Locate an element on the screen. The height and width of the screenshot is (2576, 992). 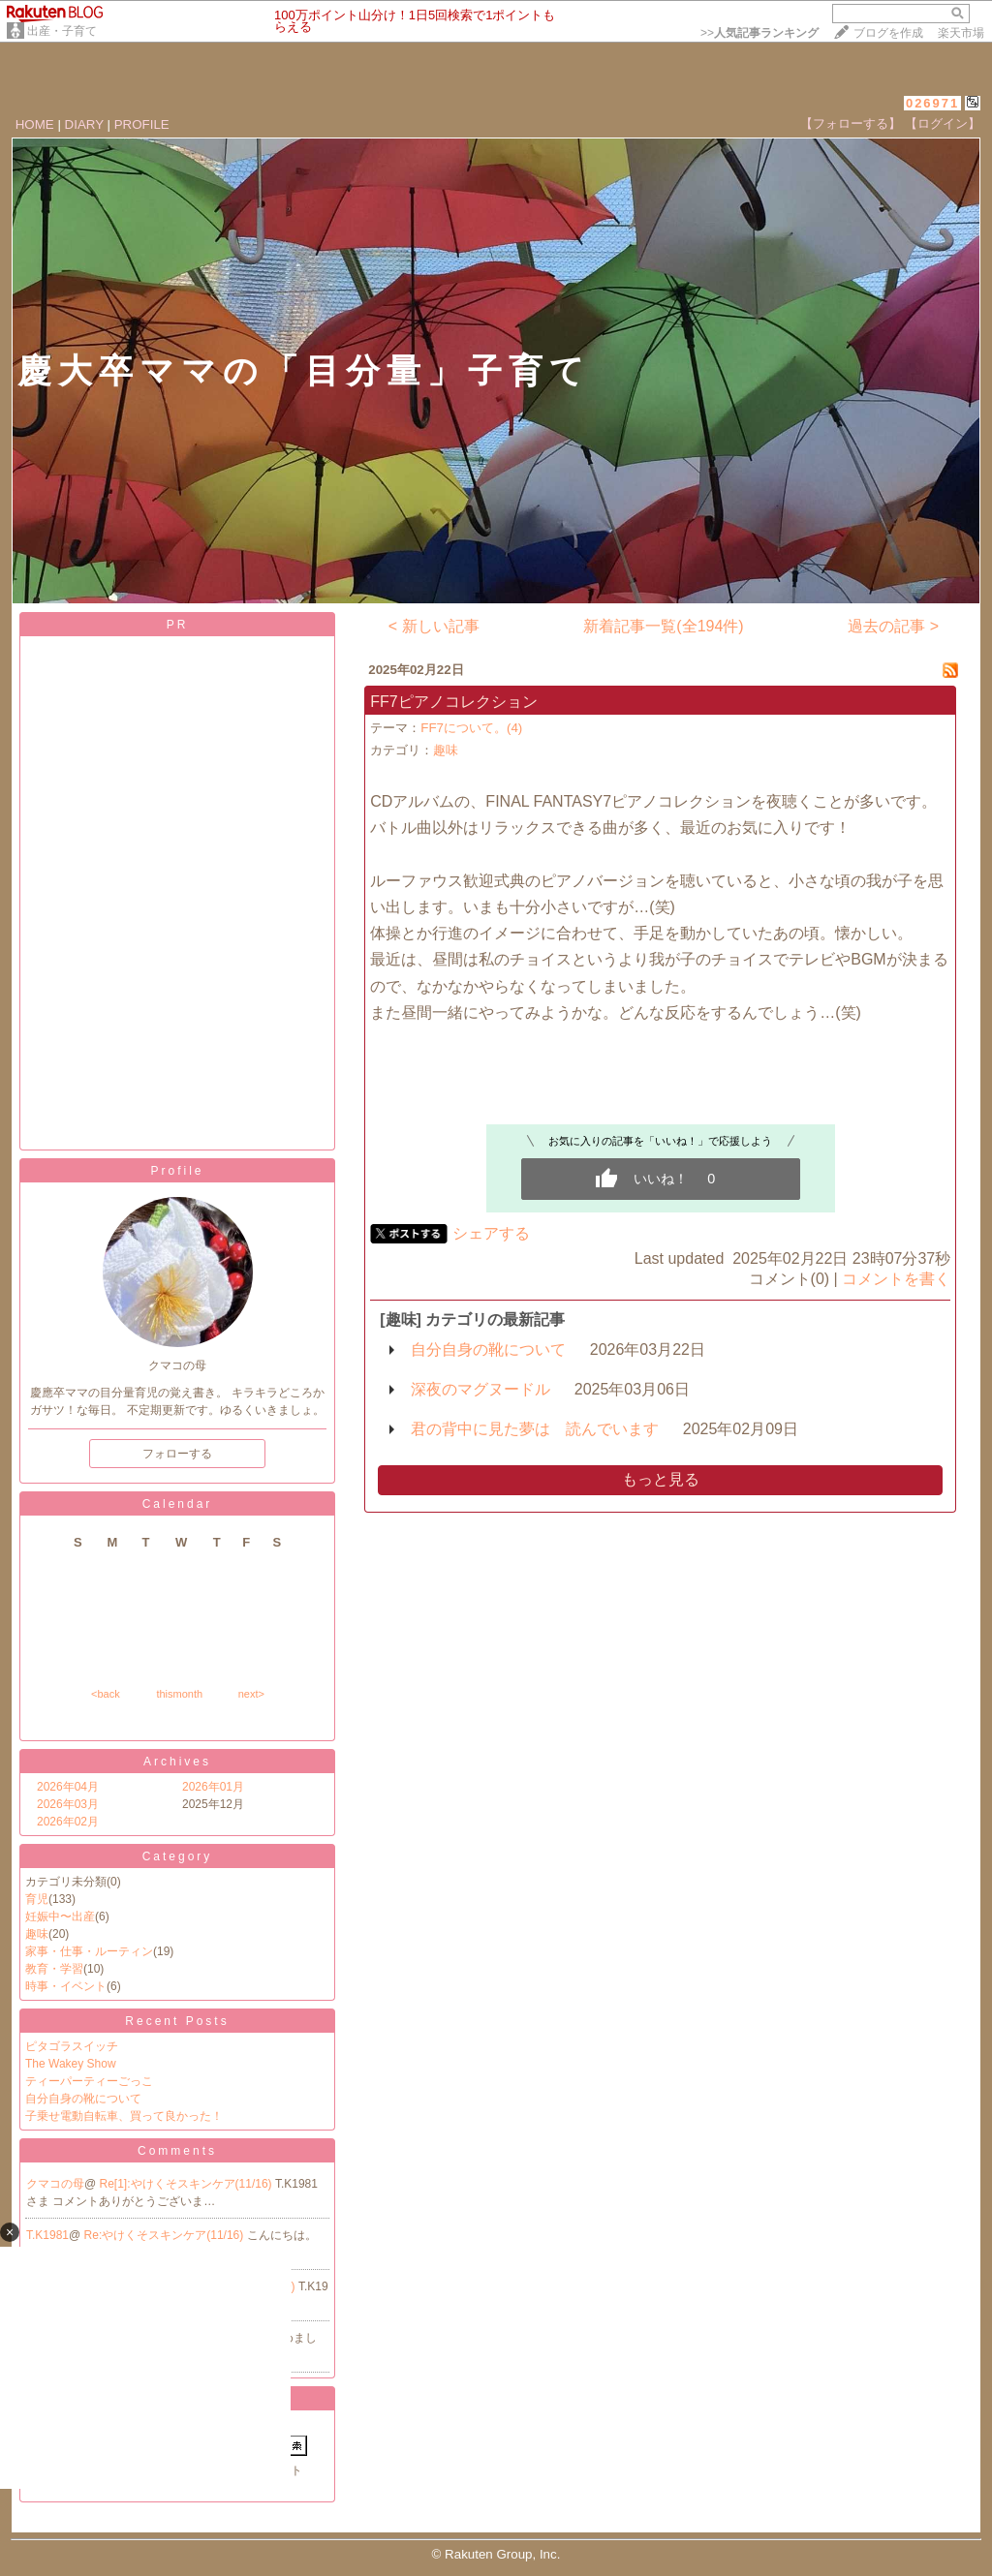
Profile is located at coordinates (176, 1171).